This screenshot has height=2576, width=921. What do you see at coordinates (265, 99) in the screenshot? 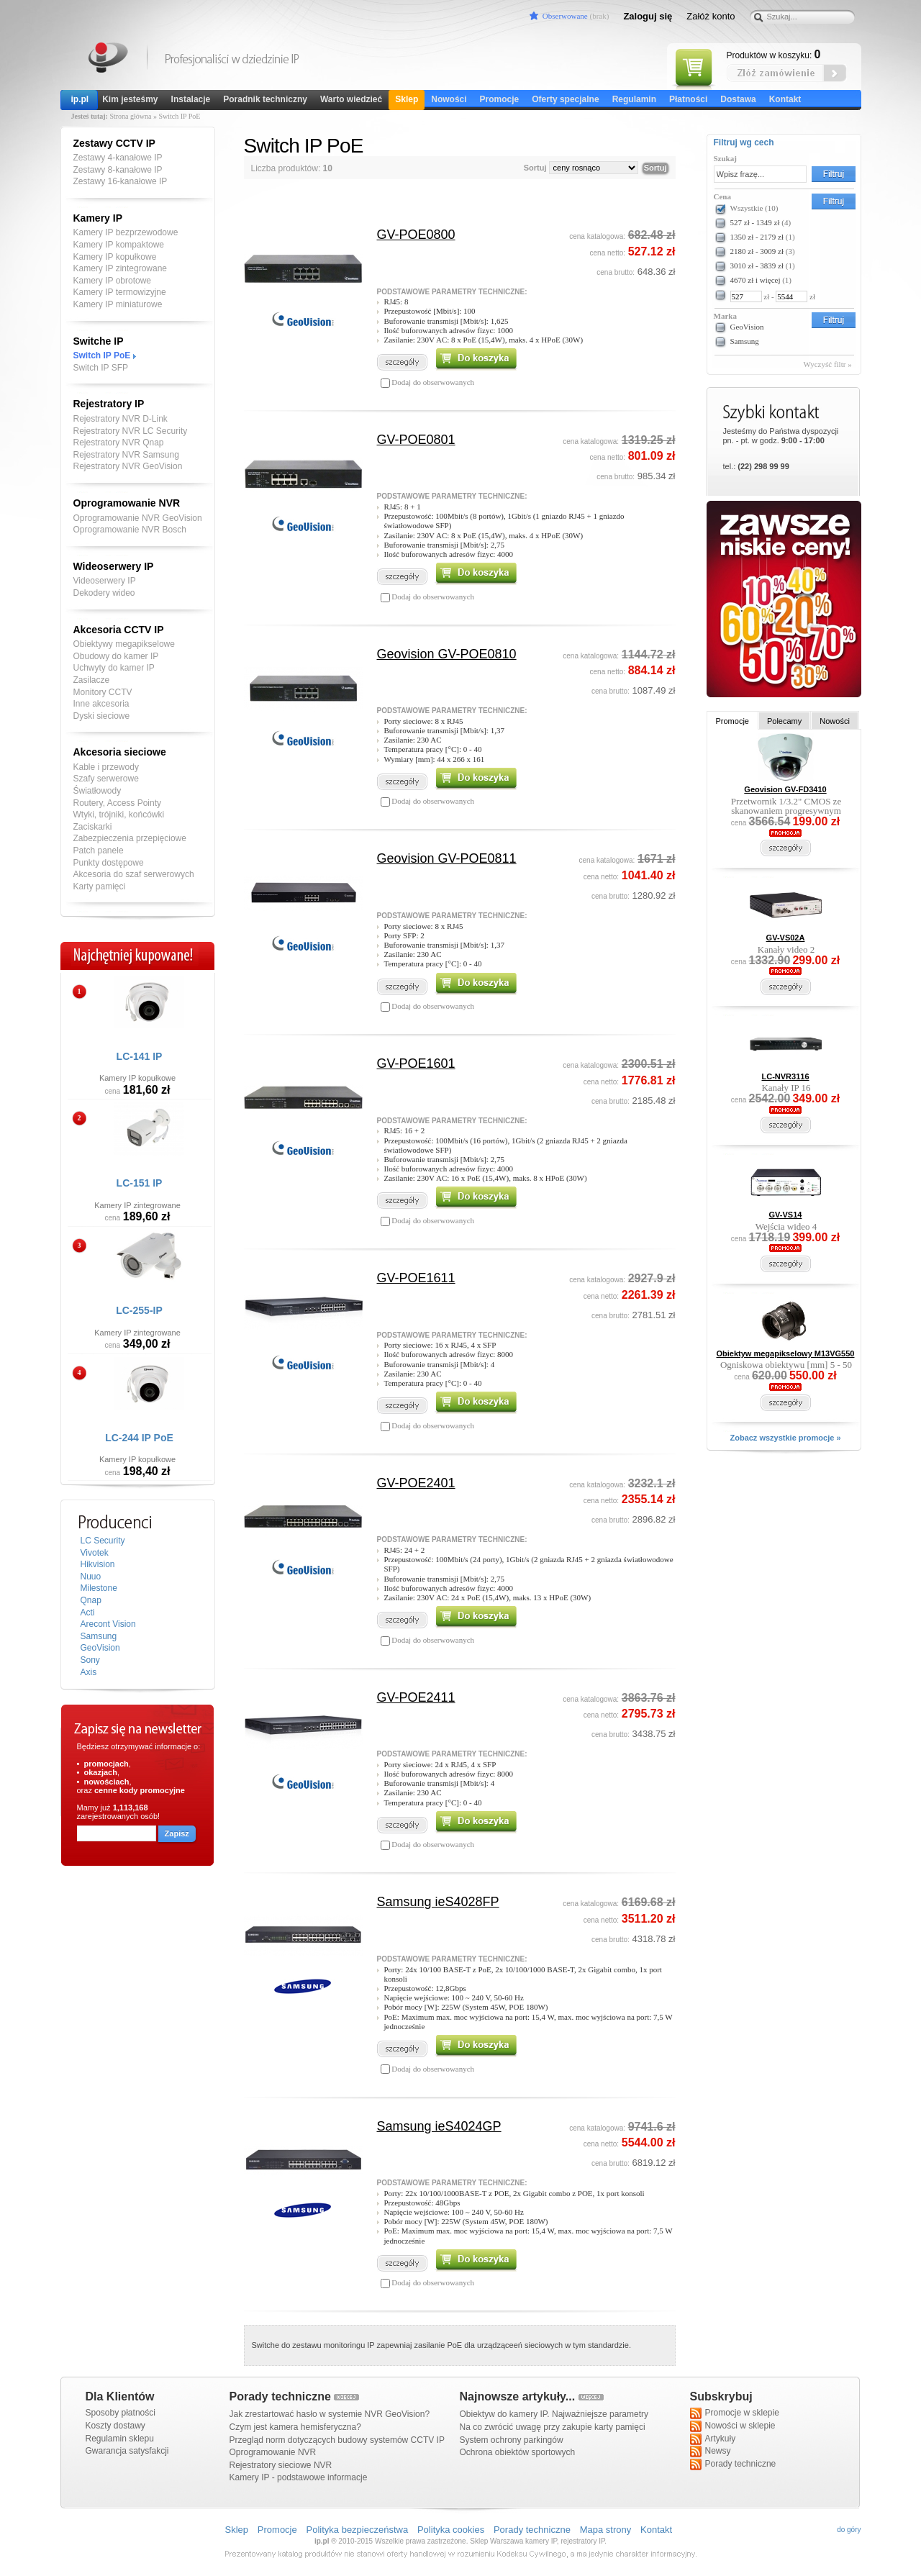
I see `Poradnik techniczny` at bounding box center [265, 99].